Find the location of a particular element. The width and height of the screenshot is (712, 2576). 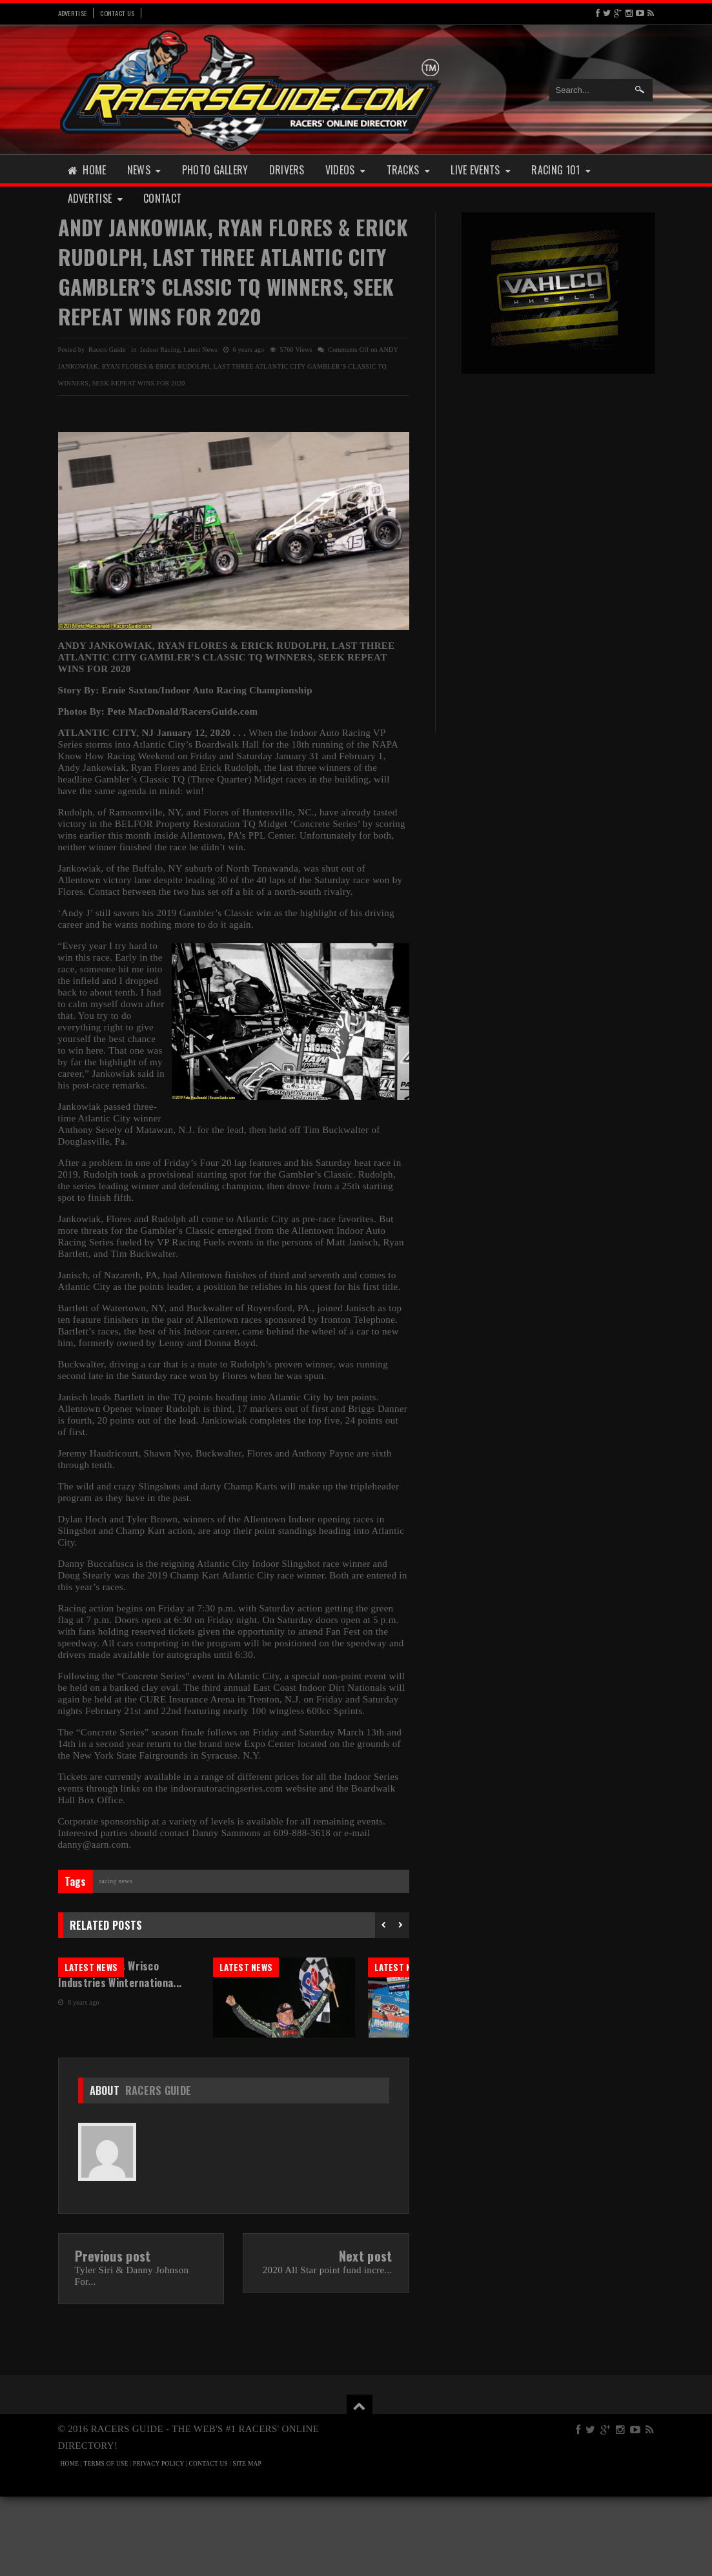

News is located at coordinates (144, 170).